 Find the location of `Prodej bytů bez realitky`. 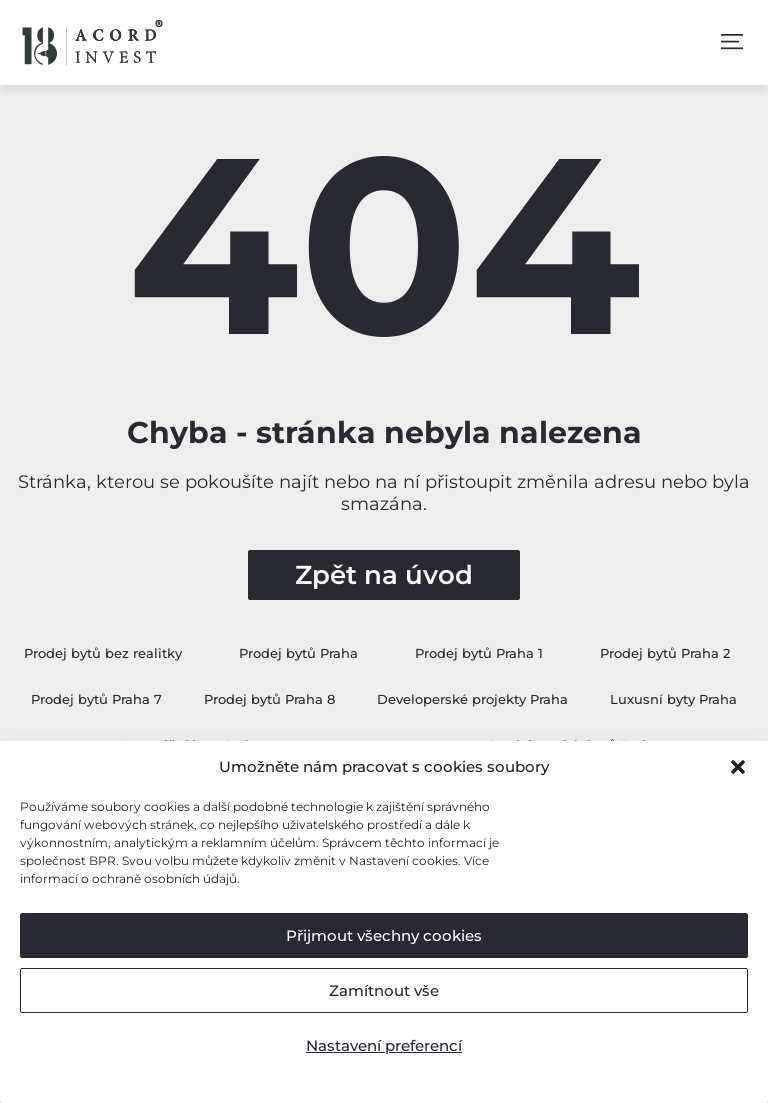

Prodej bytů bez realitky is located at coordinates (103, 653).